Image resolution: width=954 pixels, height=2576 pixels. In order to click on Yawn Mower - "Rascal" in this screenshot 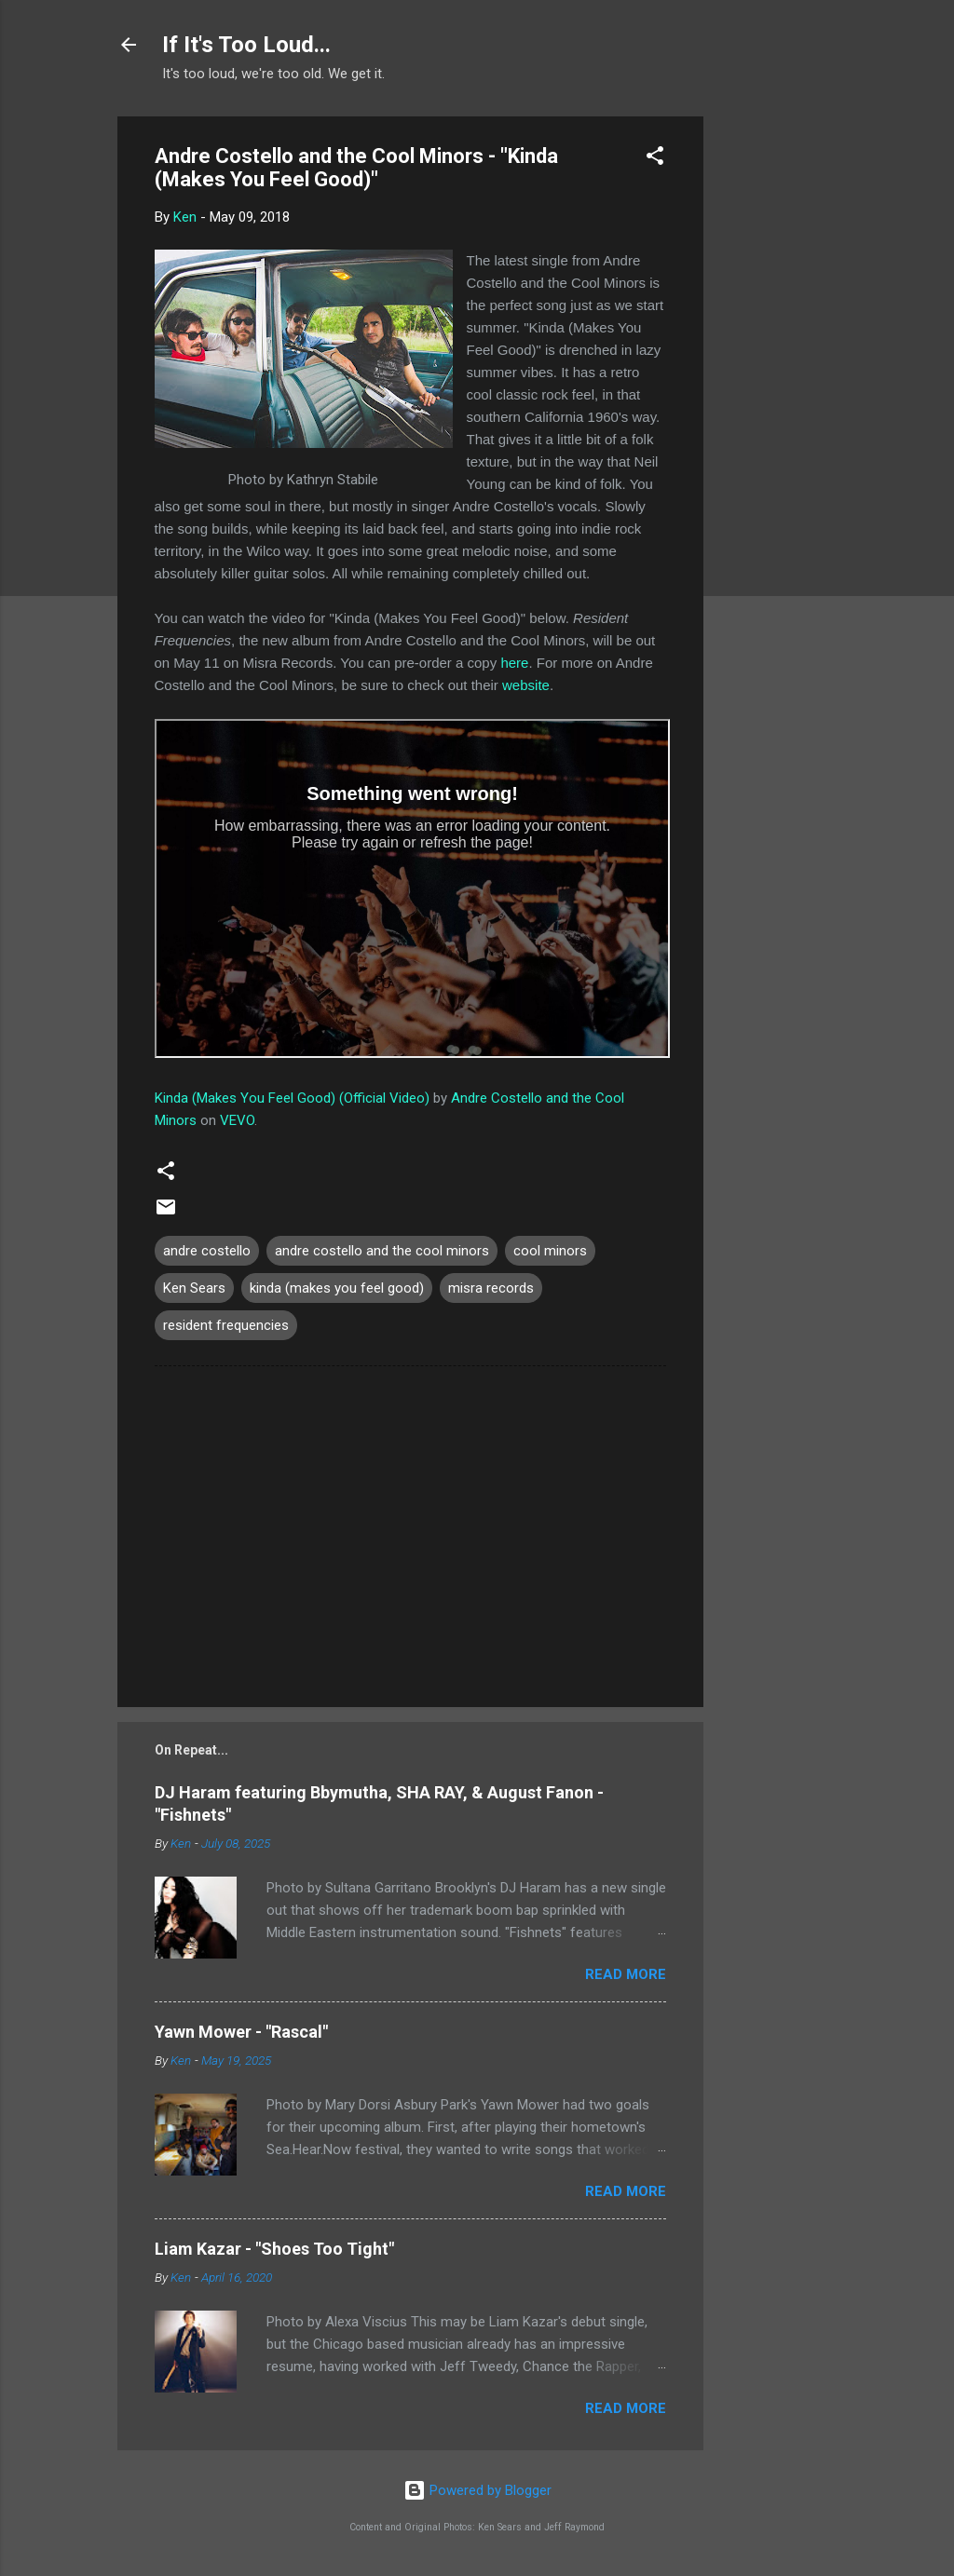, I will do `click(241, 2031)`.